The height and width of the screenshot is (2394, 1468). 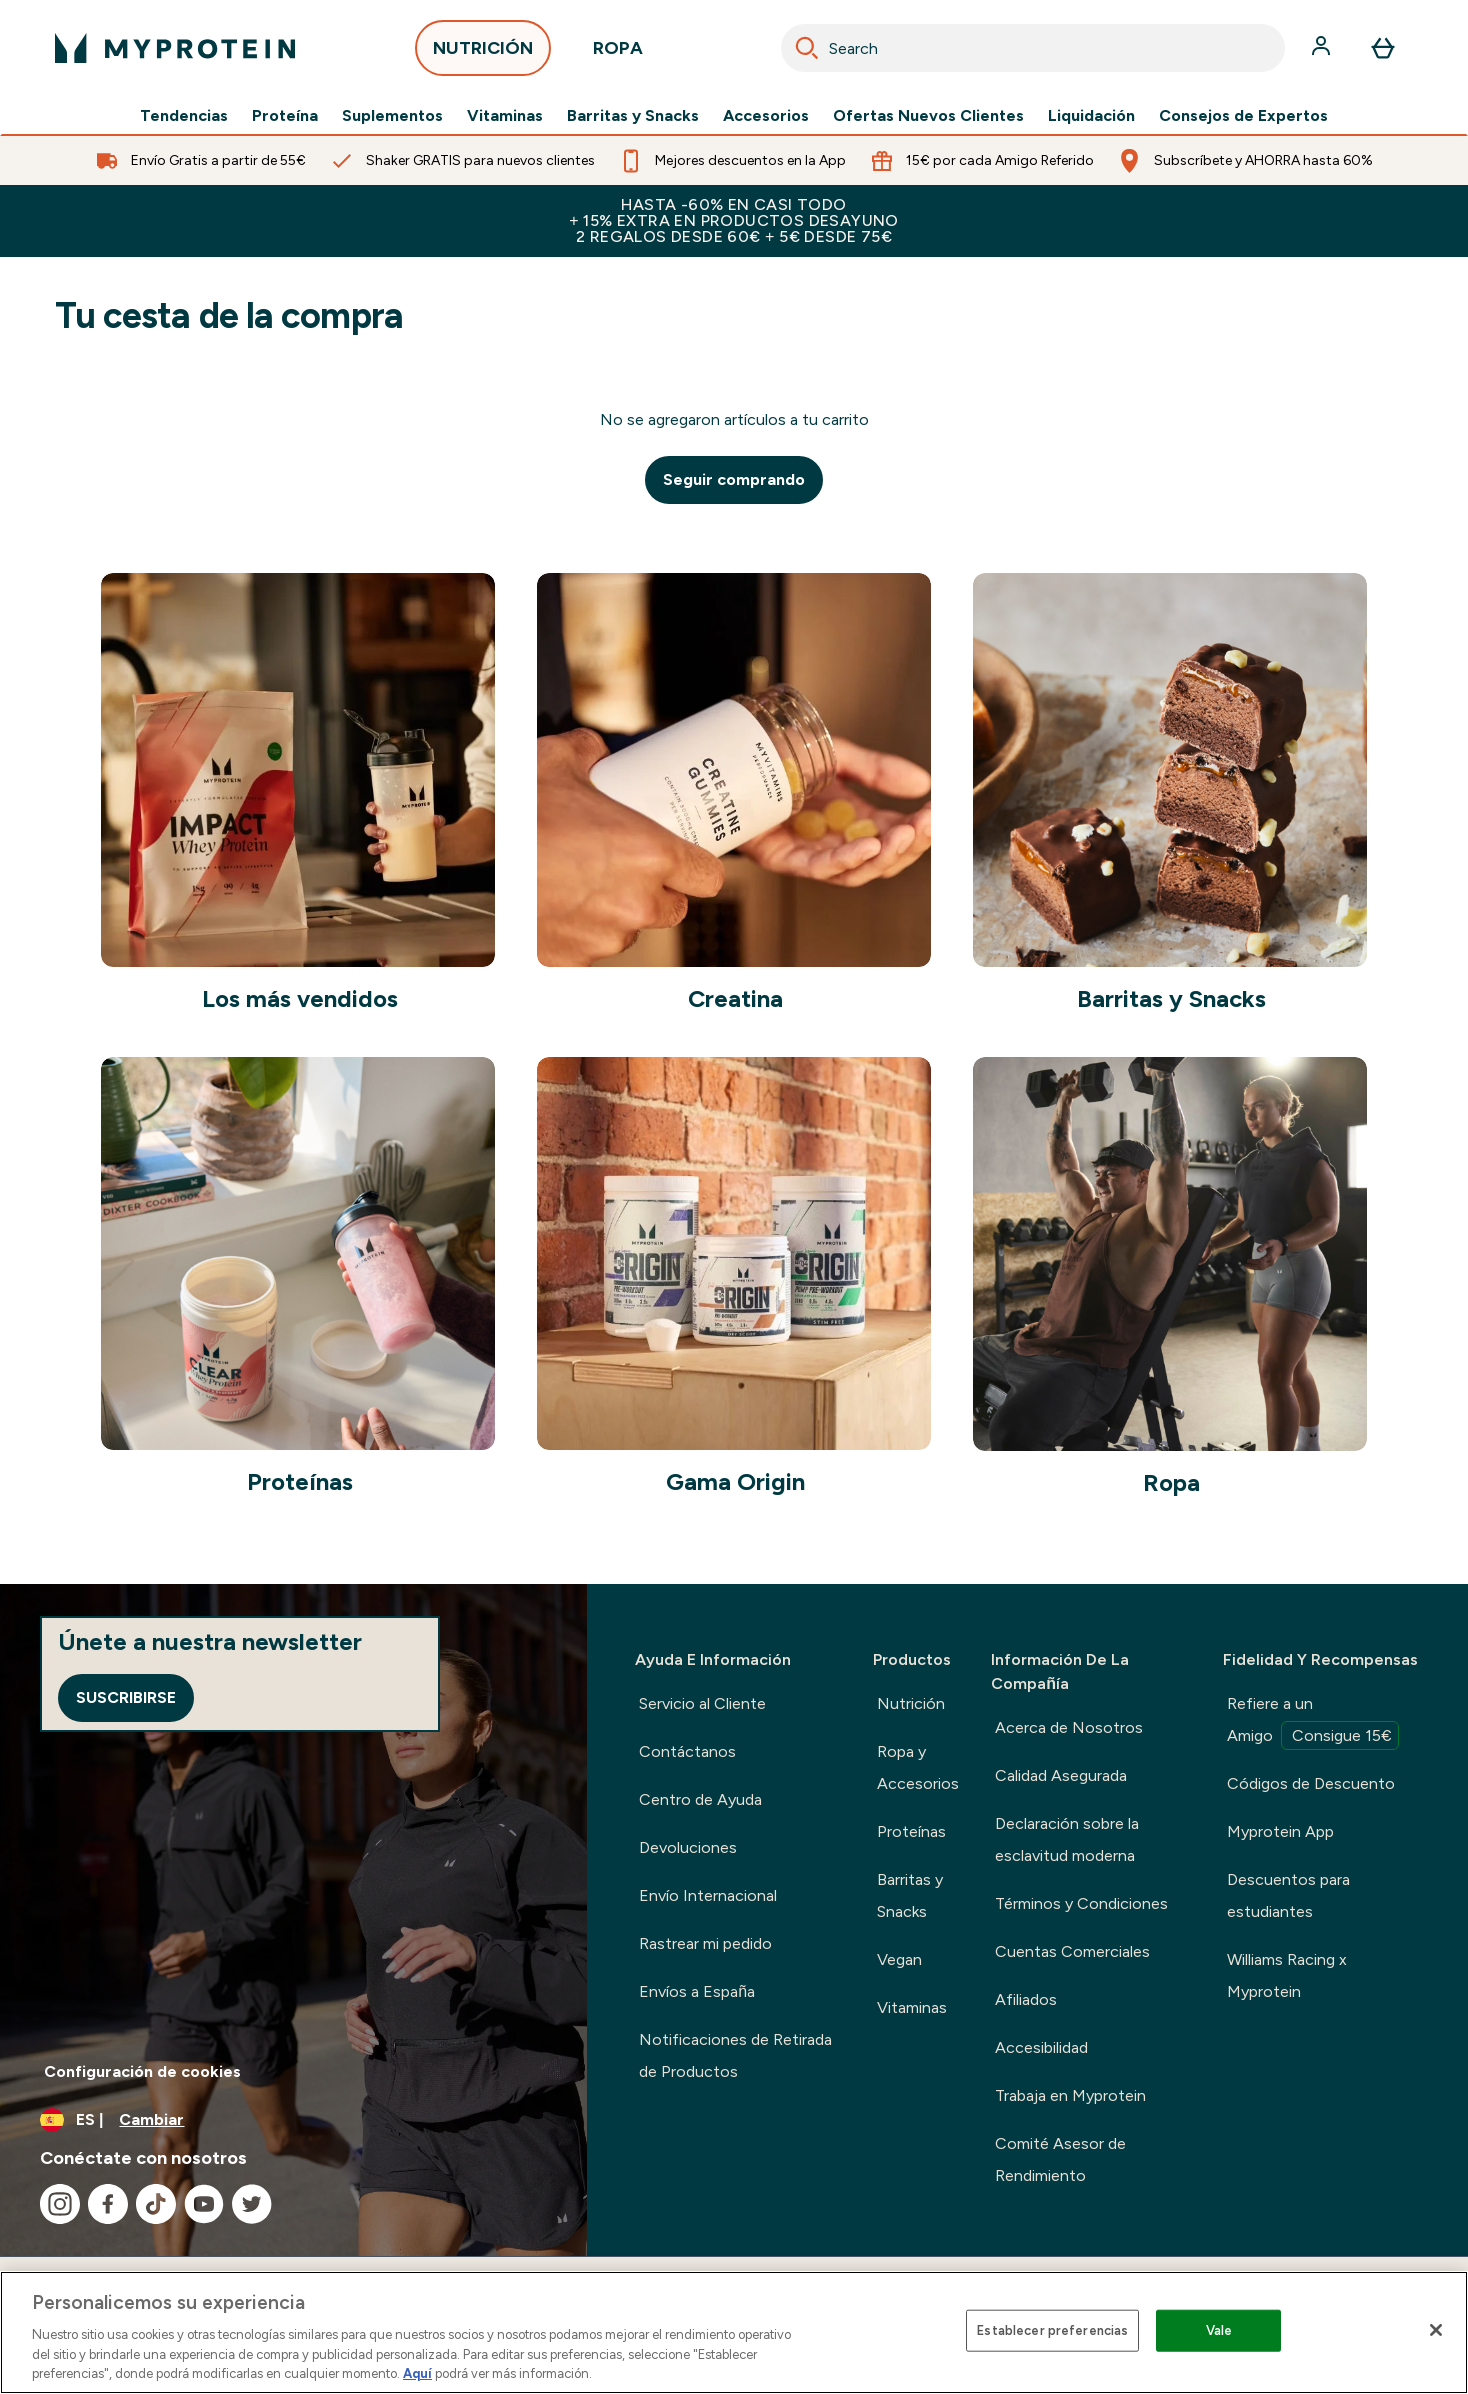 I want to click on [Cambiar moneda y localidad], so click(x=293, y=2120).